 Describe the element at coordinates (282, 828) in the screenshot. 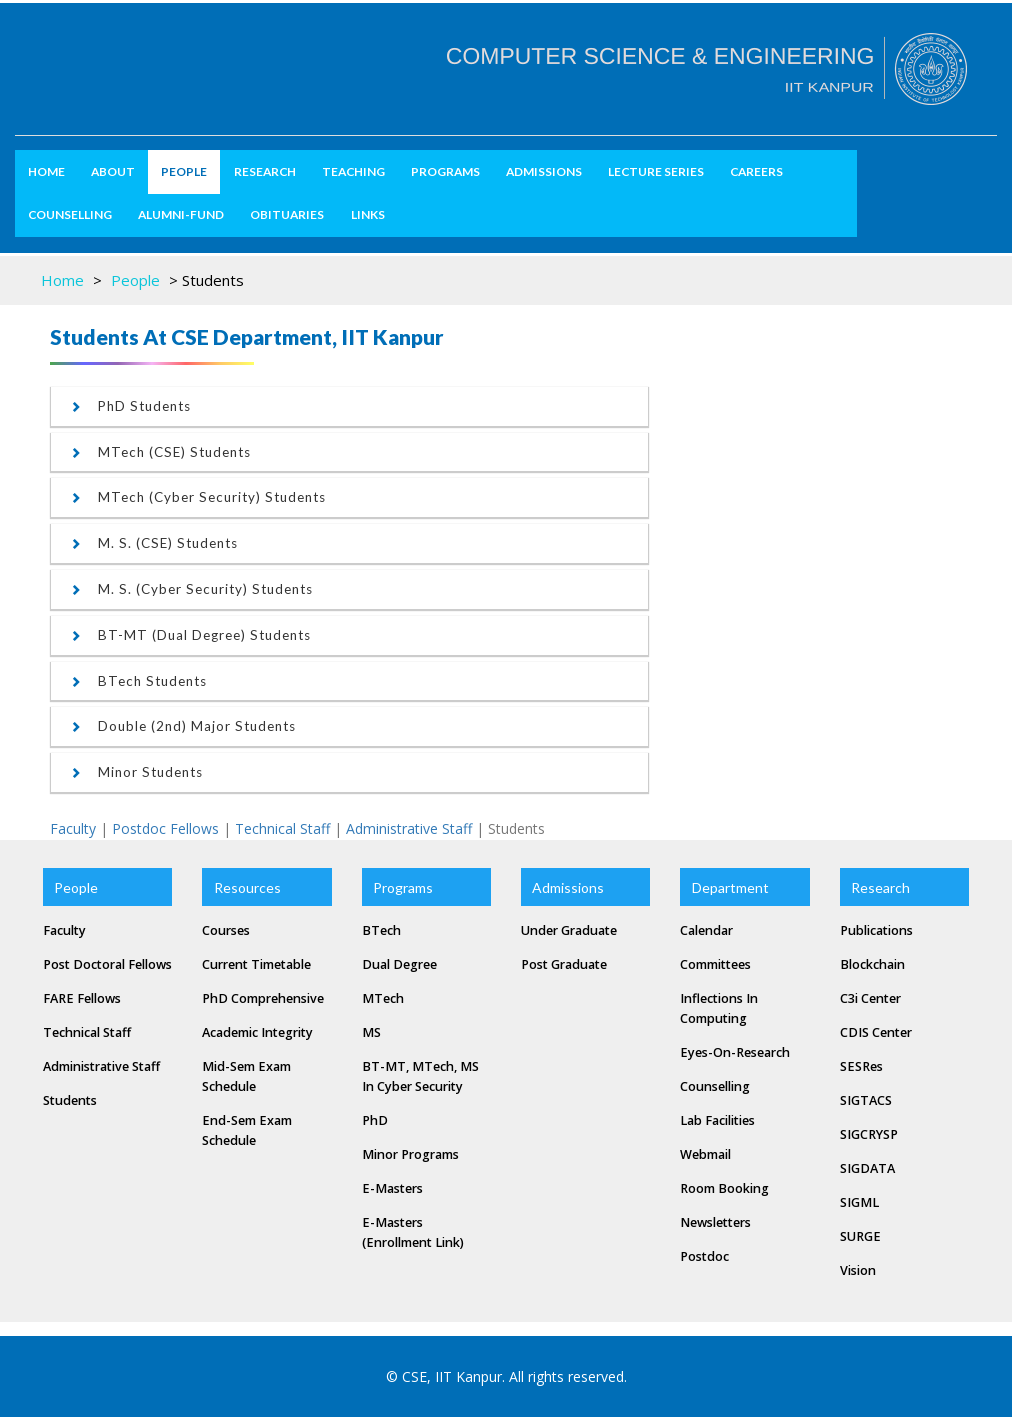

I see `Technical Staff` at that location.